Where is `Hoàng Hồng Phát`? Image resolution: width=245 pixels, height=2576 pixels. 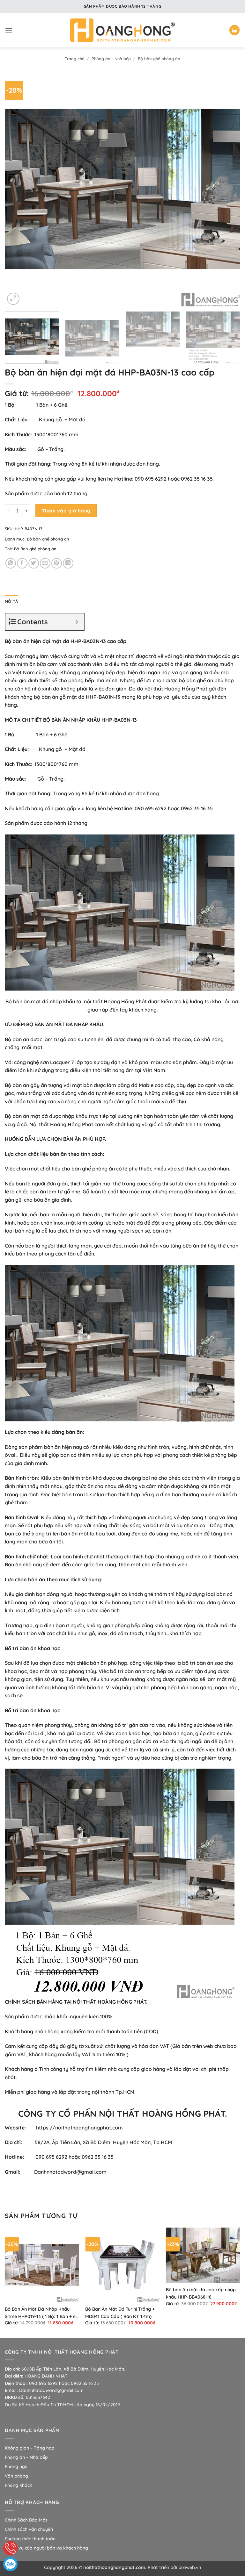 Hoàng Hồng Phát is located at coordinates (125, 1001).